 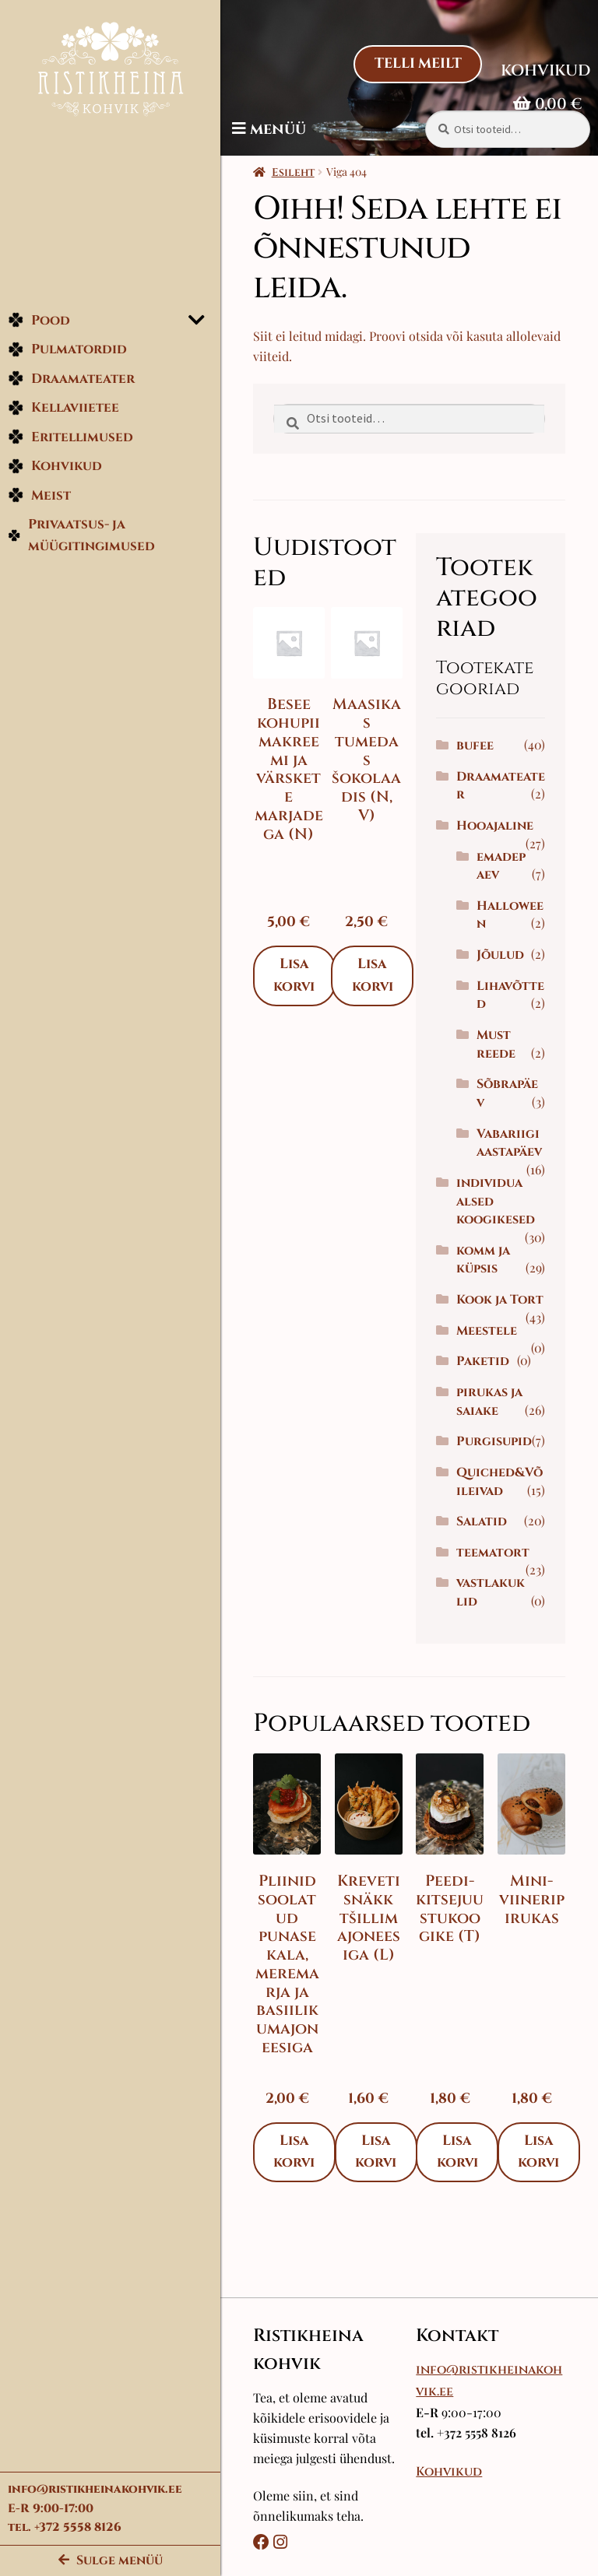 I want to click on Salatid, so click(x=488, y=1576).